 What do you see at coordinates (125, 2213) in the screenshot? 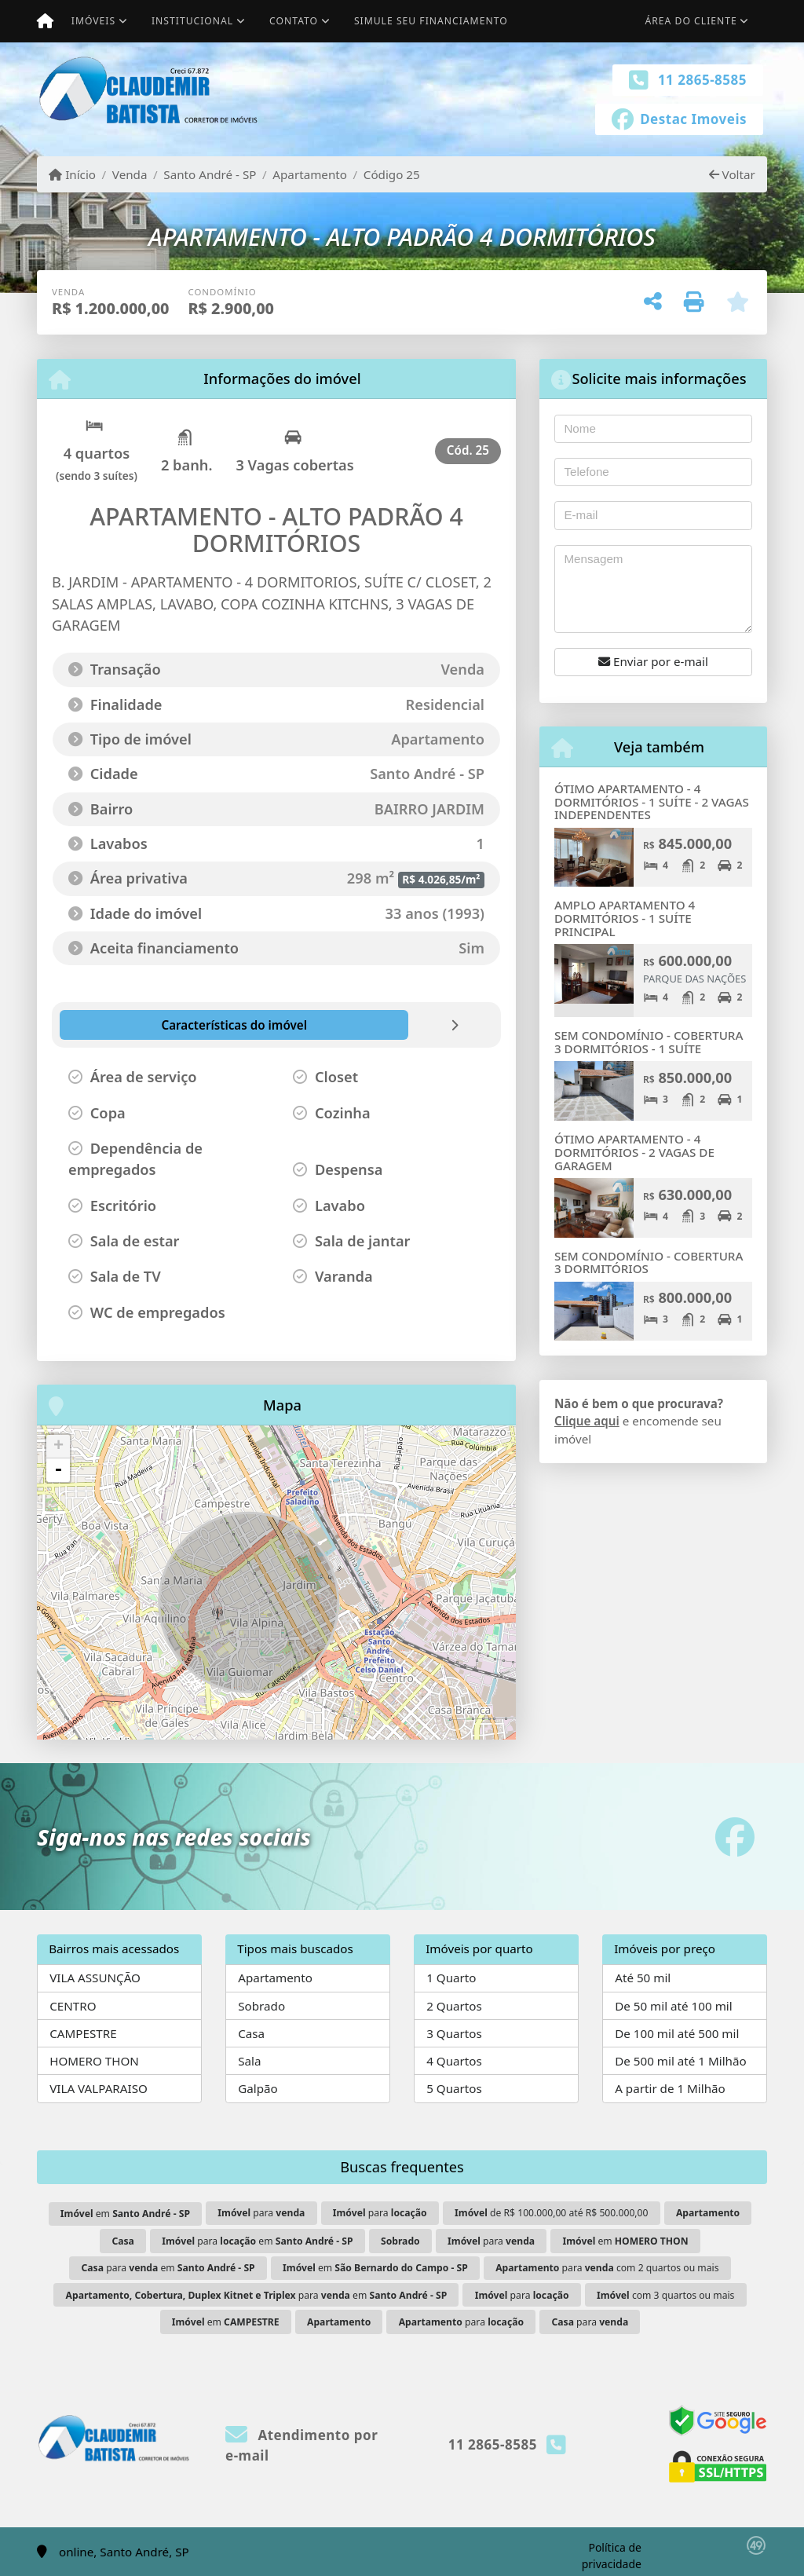
I see `em` at bounding box center [125, 2213].